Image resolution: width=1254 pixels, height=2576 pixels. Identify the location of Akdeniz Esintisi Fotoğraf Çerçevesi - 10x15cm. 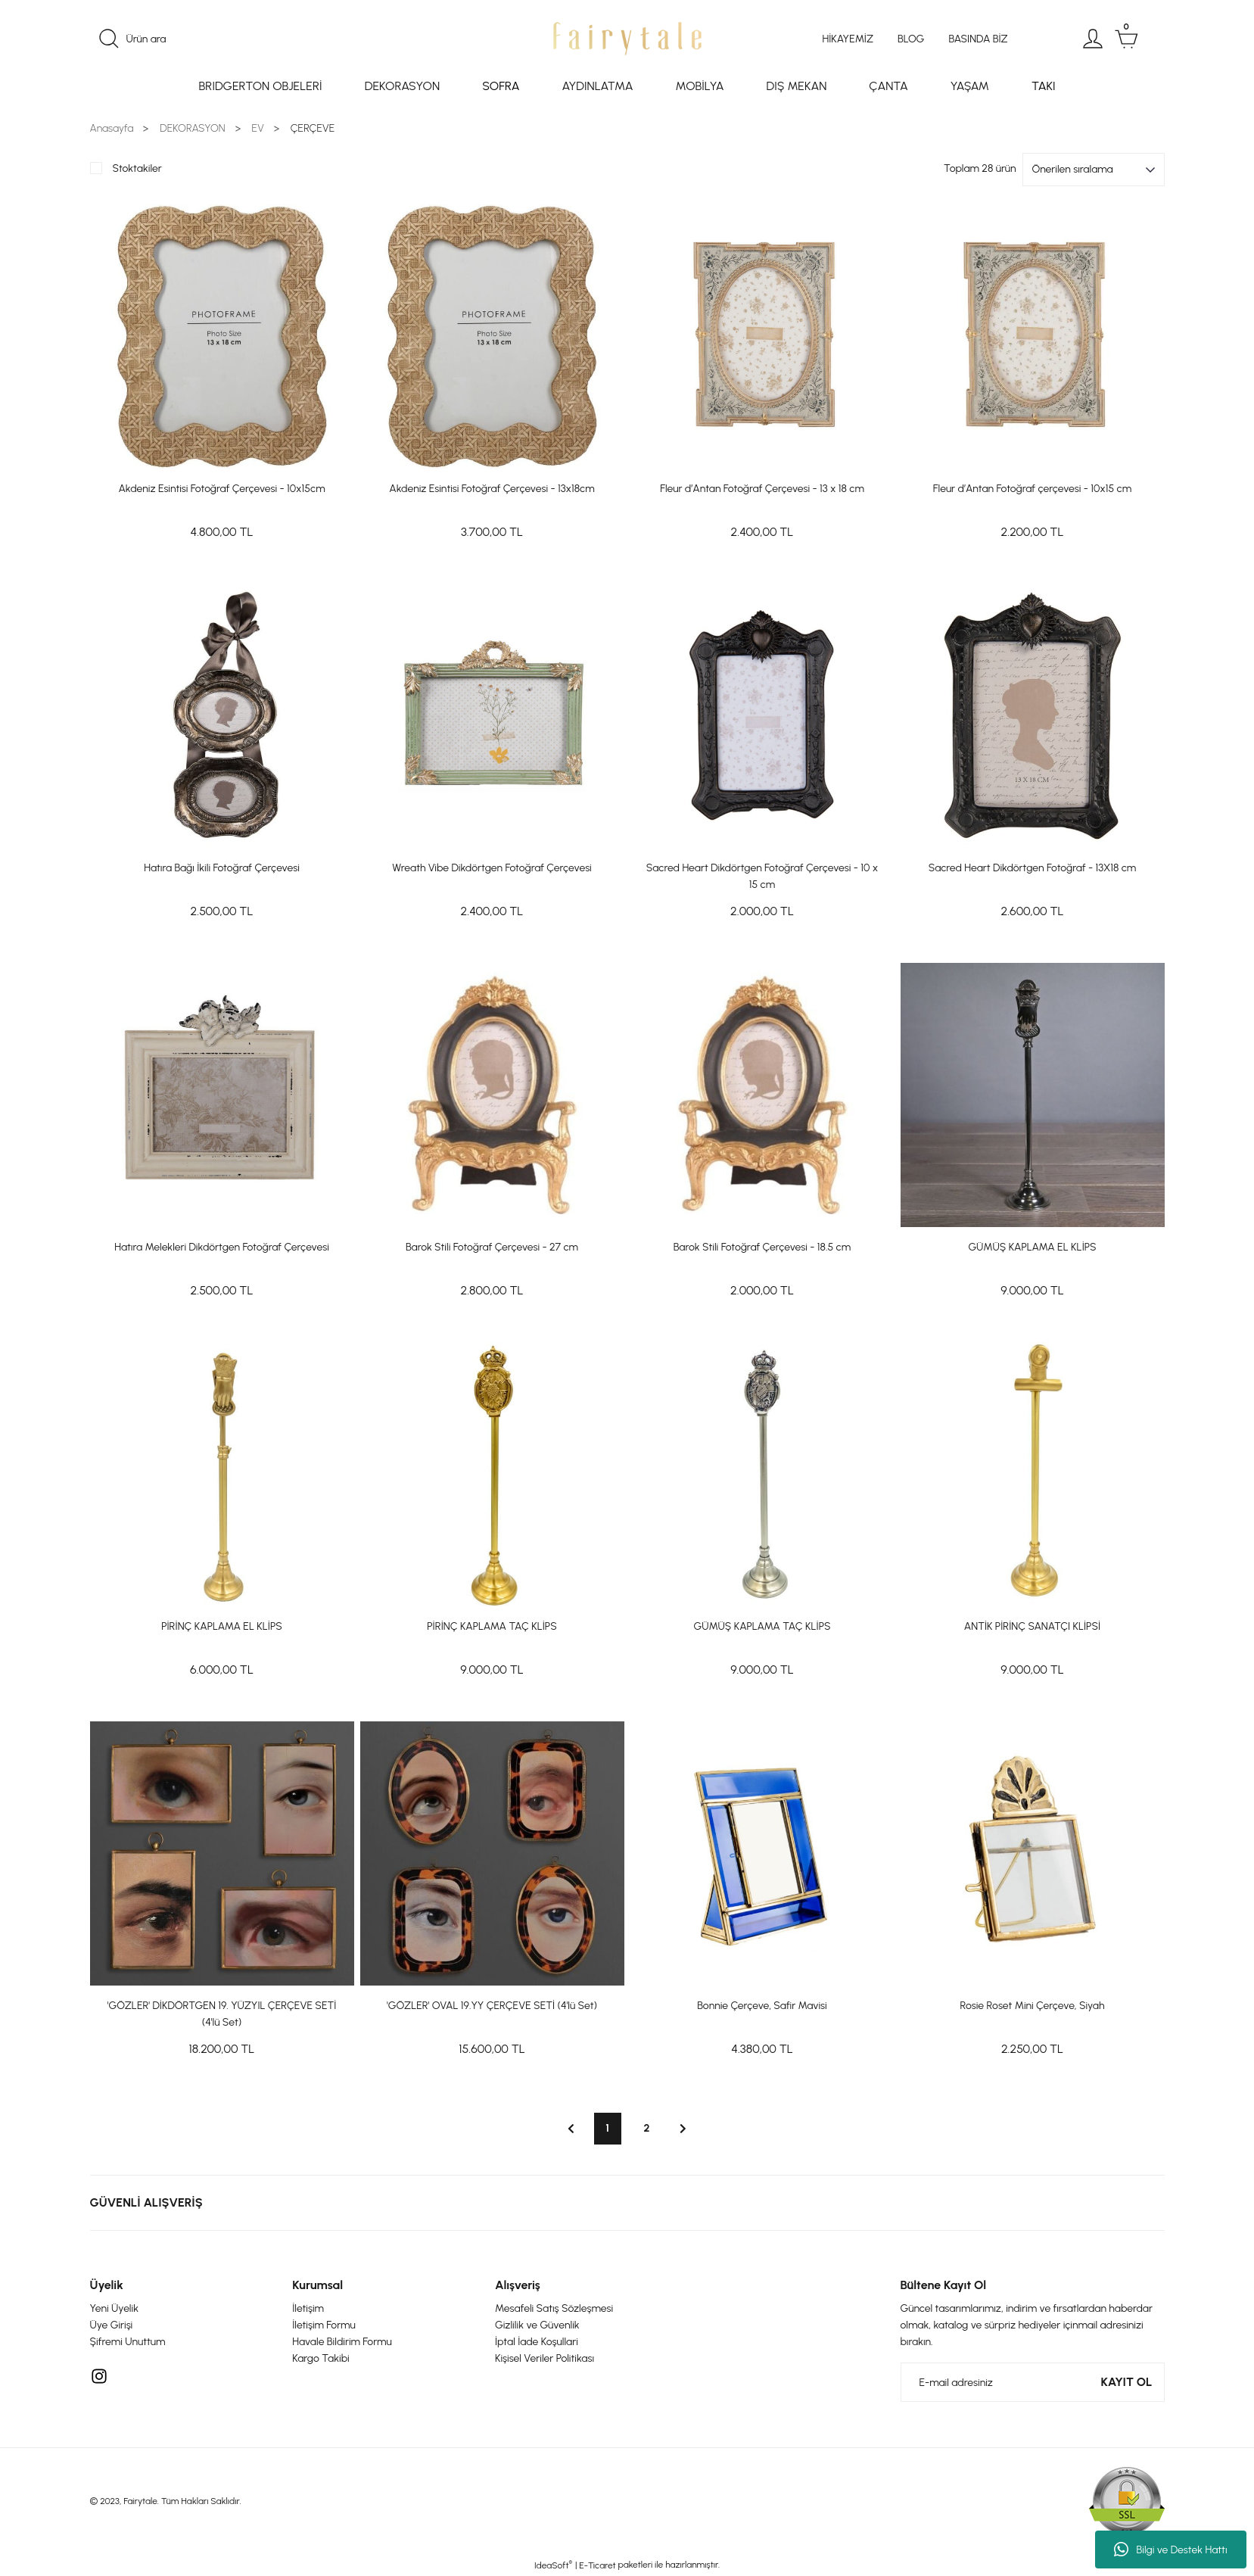
(221, 488).